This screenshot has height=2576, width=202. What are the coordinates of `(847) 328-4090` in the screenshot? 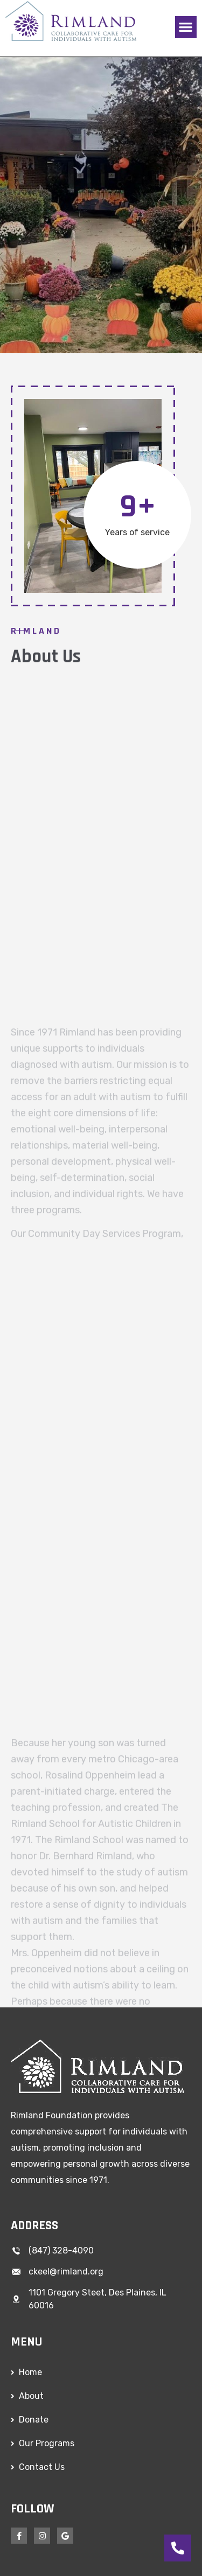 It's located at (61, 2250).